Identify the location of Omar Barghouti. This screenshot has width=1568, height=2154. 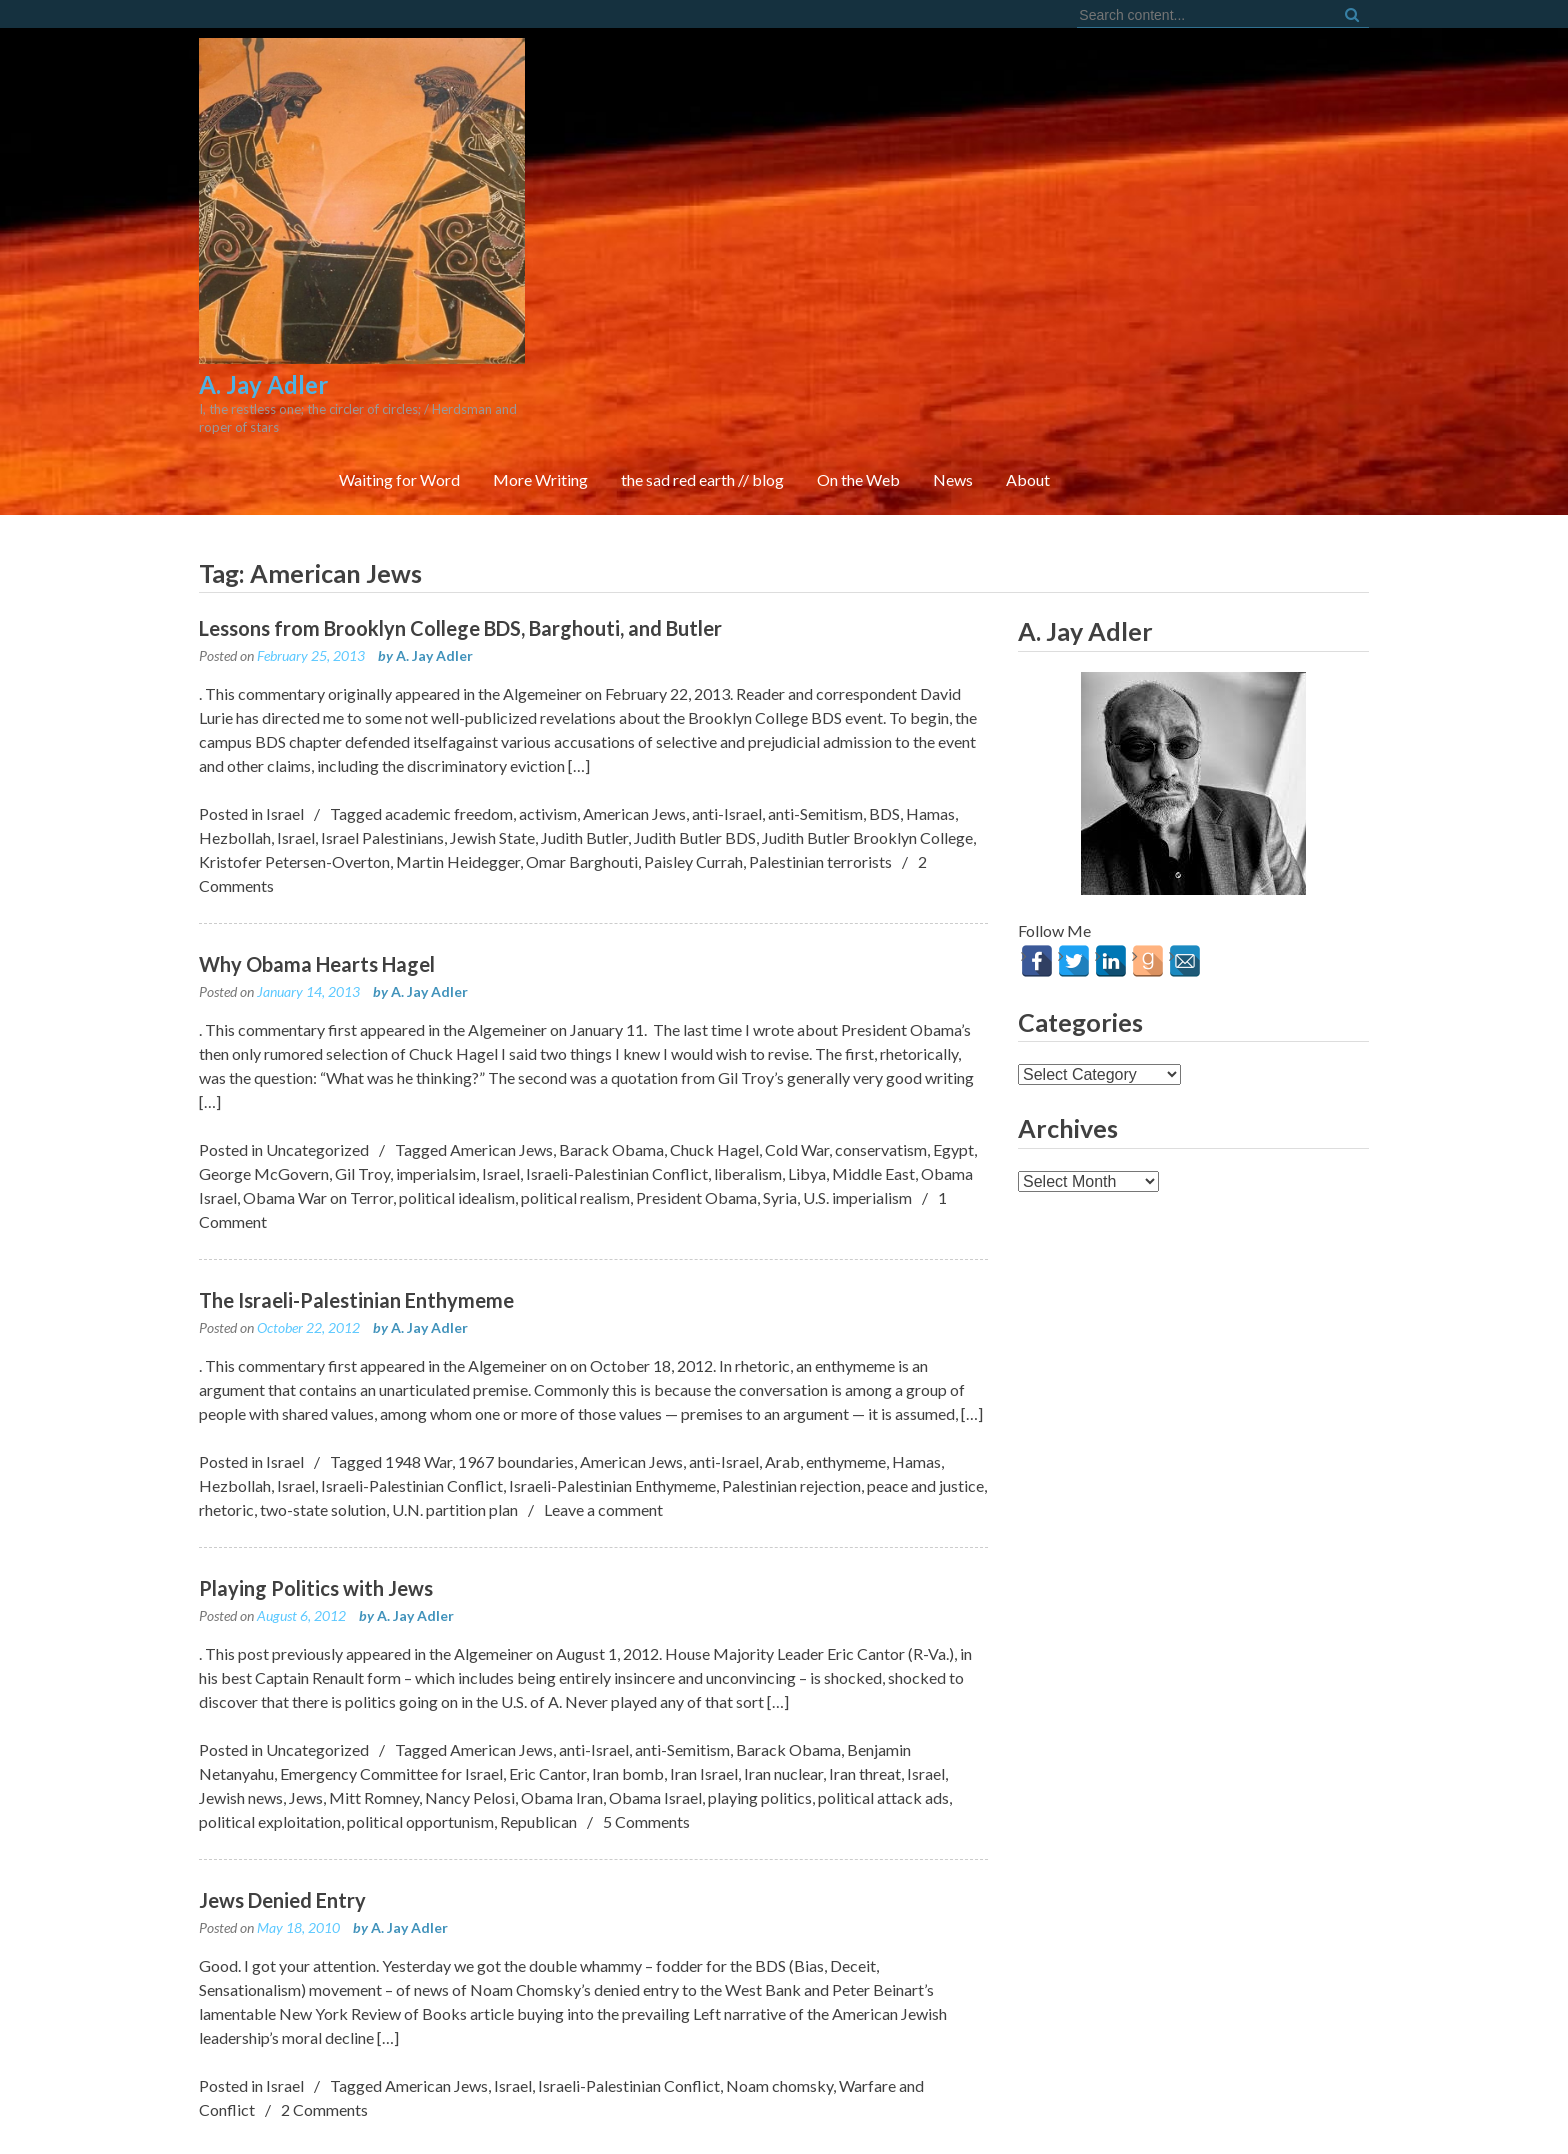
(582, 759).